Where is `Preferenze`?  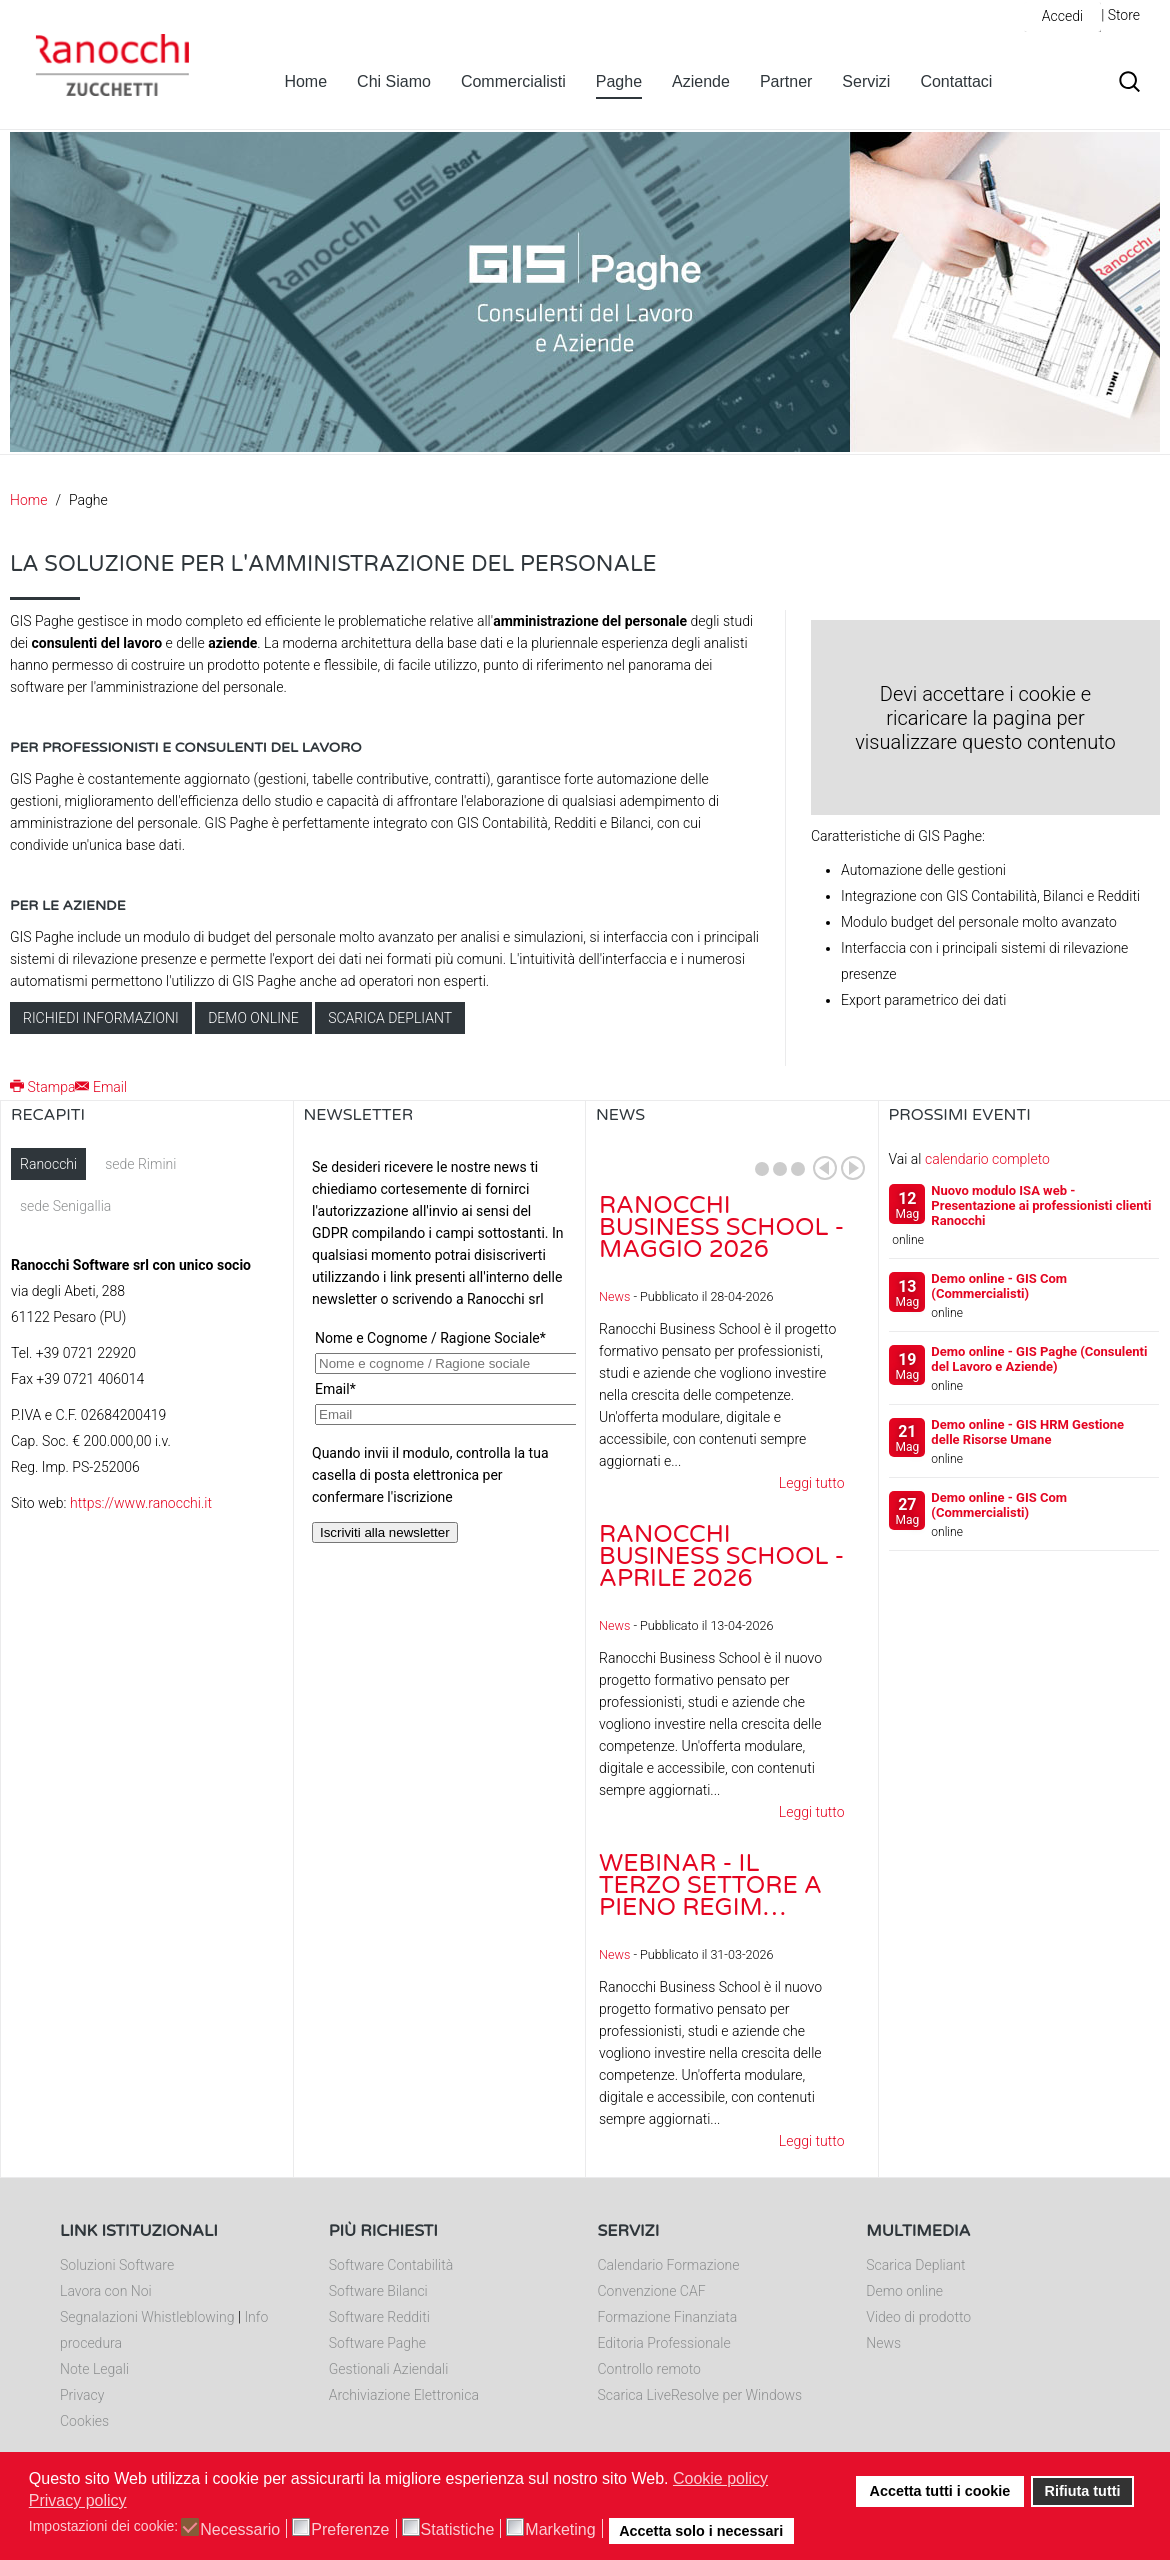
Preferenze is located at coordinates (350, 2530).